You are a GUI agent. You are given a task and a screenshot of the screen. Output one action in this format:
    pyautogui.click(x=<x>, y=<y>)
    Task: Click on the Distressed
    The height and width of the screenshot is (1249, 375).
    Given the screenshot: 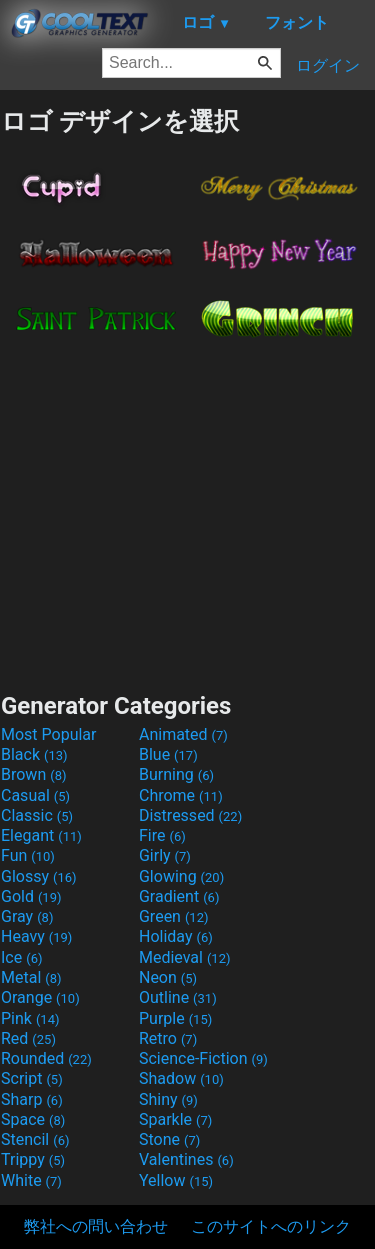 What is the action you would take?
    pyautogui.click(x=190, y=815)
    